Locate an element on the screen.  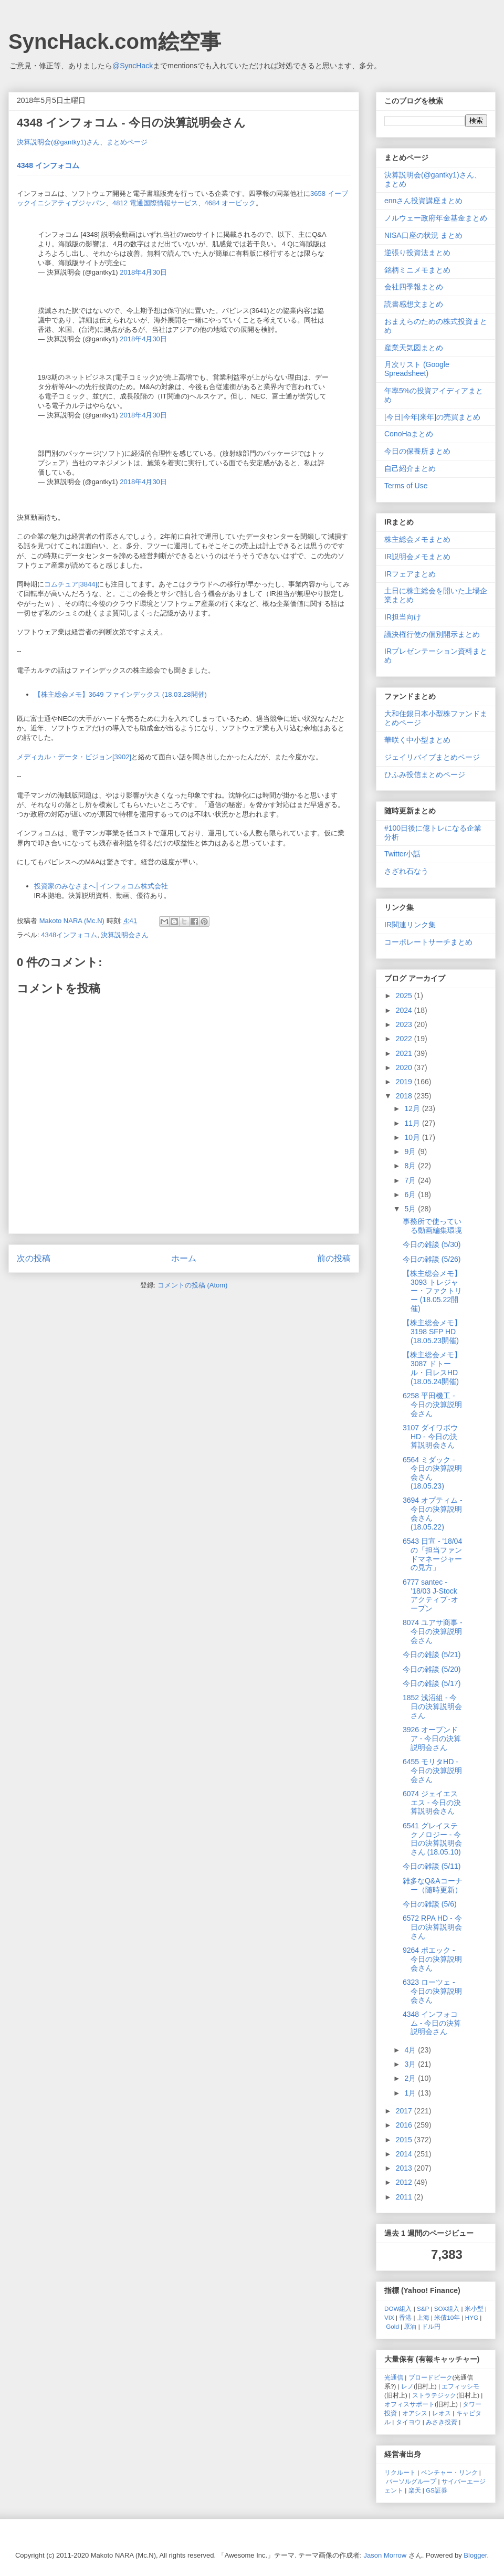
6074 ジェイエスエス - 今日の決算説明会さん is located at coordinates (432, 1802).